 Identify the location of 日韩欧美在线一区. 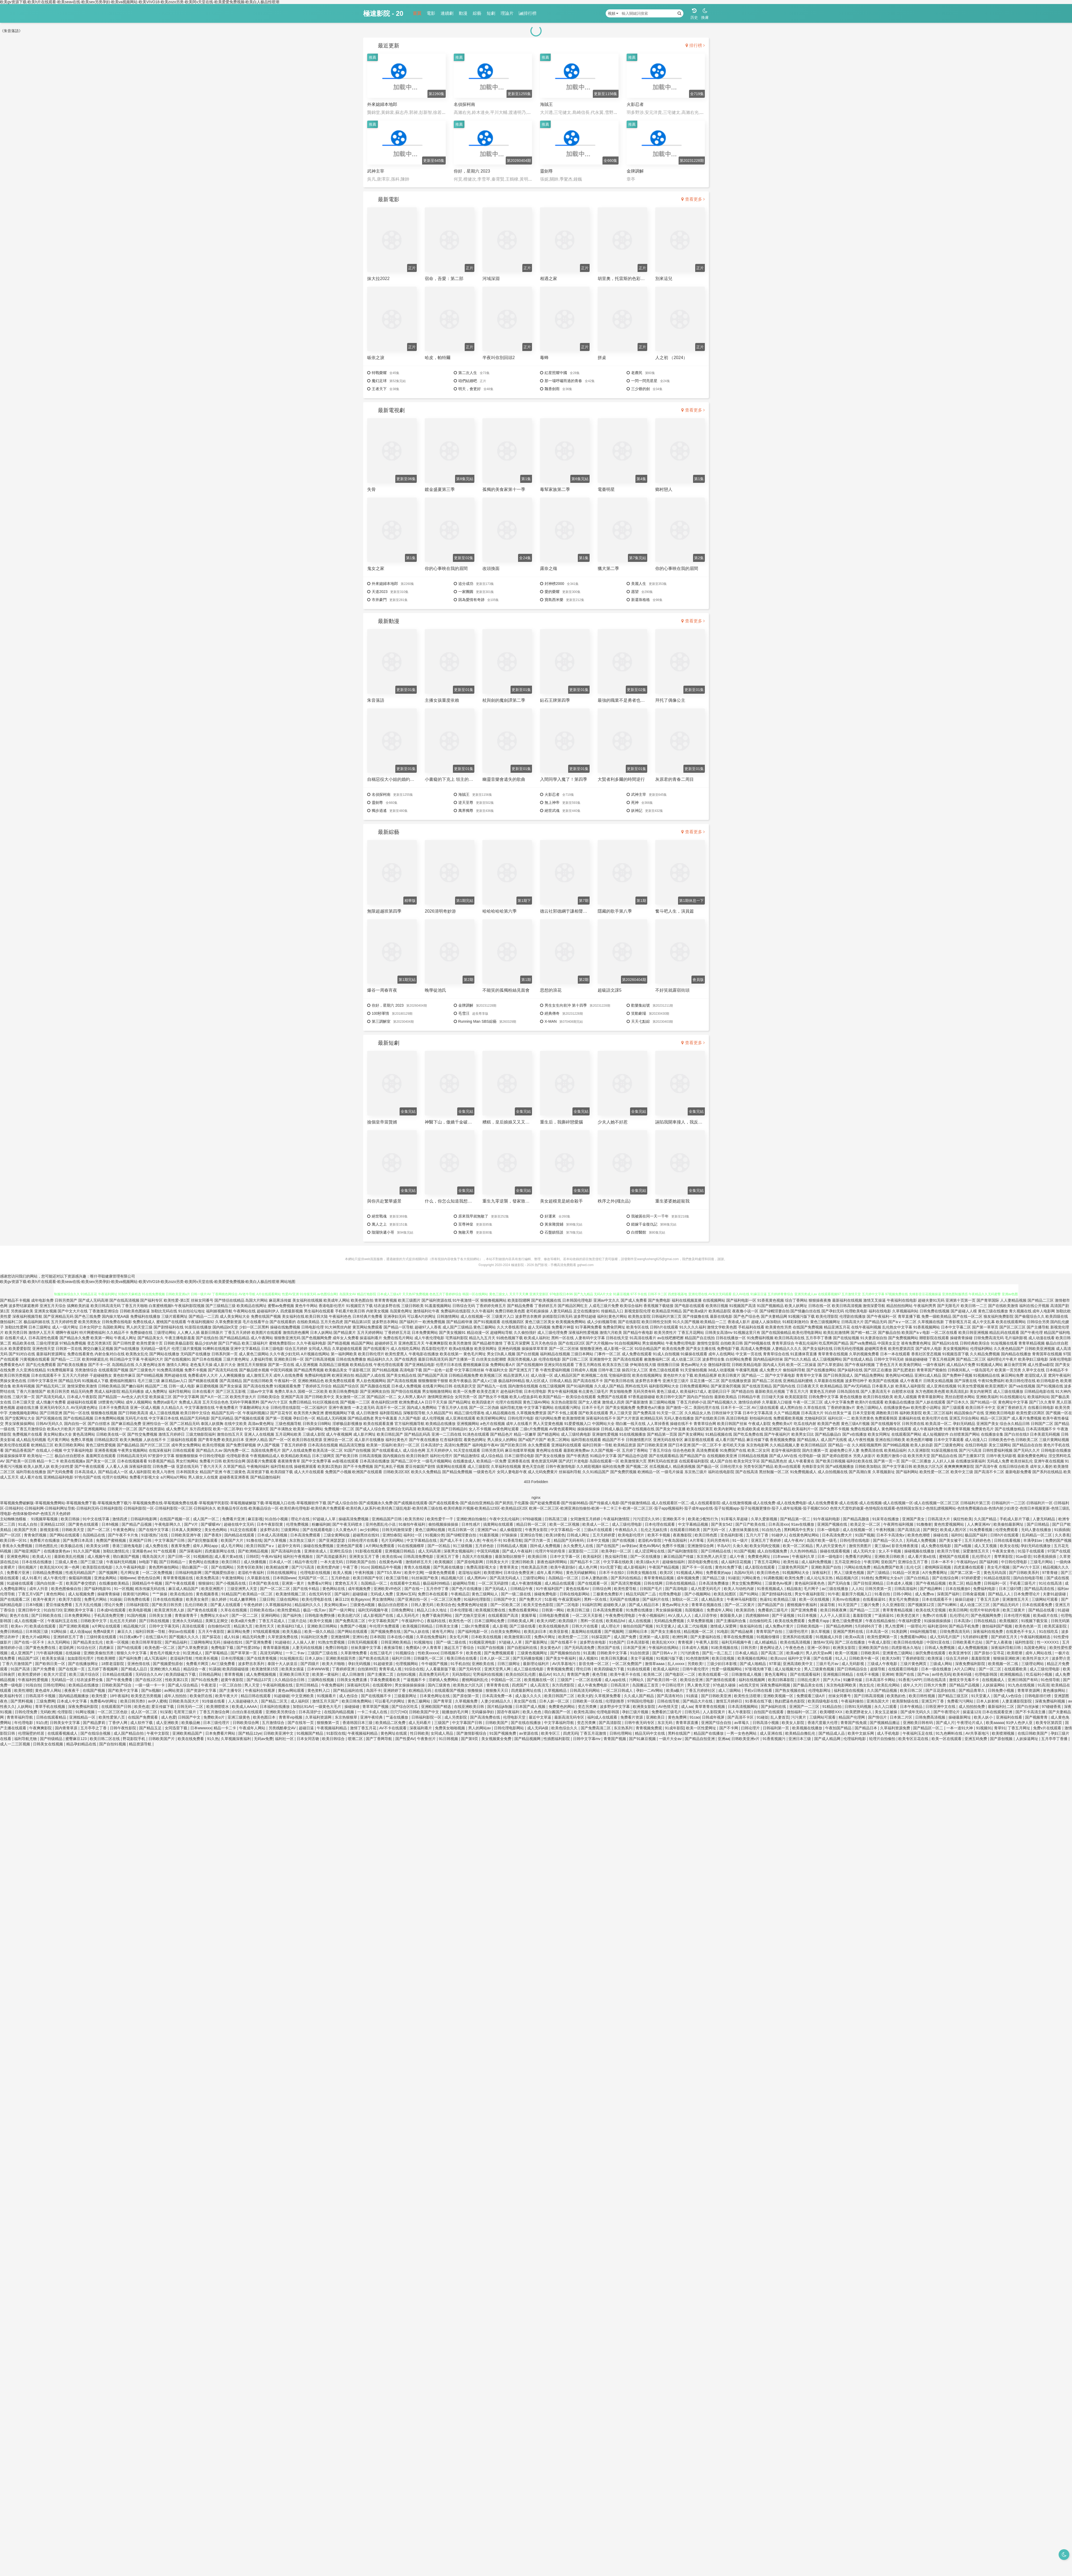
(111, 1434).